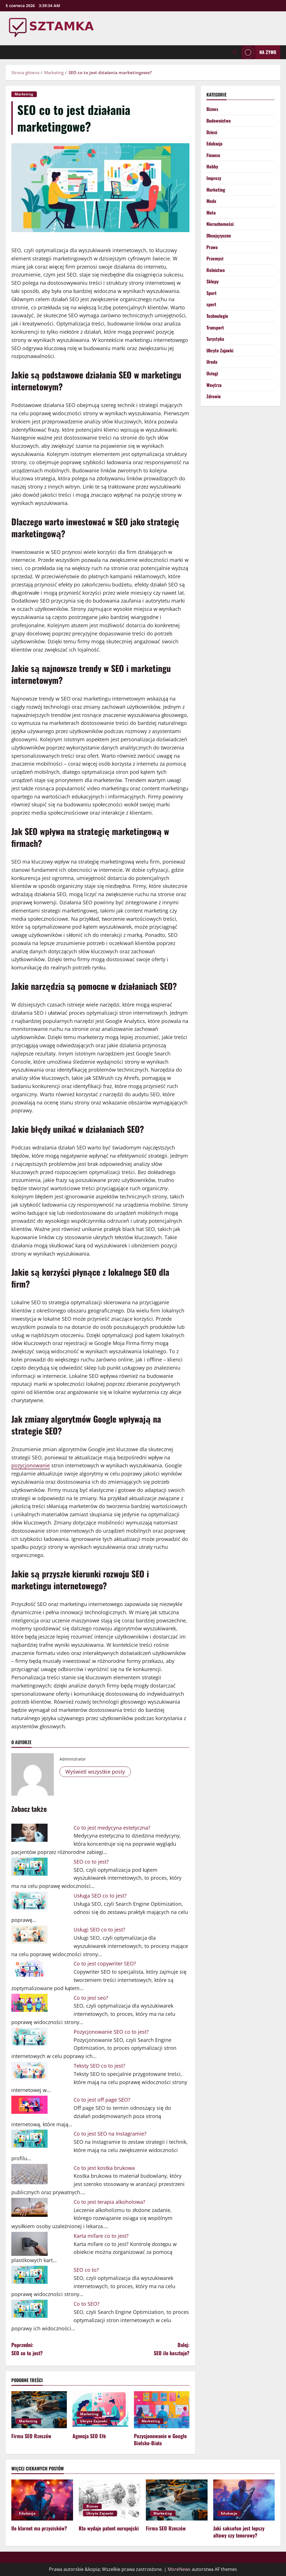 The height and width of the screenshot is (2576, 286). What do you see at coordinates (215, 338) in the screenshot?
I see `Turystyka` at bounding box center [215, 338].